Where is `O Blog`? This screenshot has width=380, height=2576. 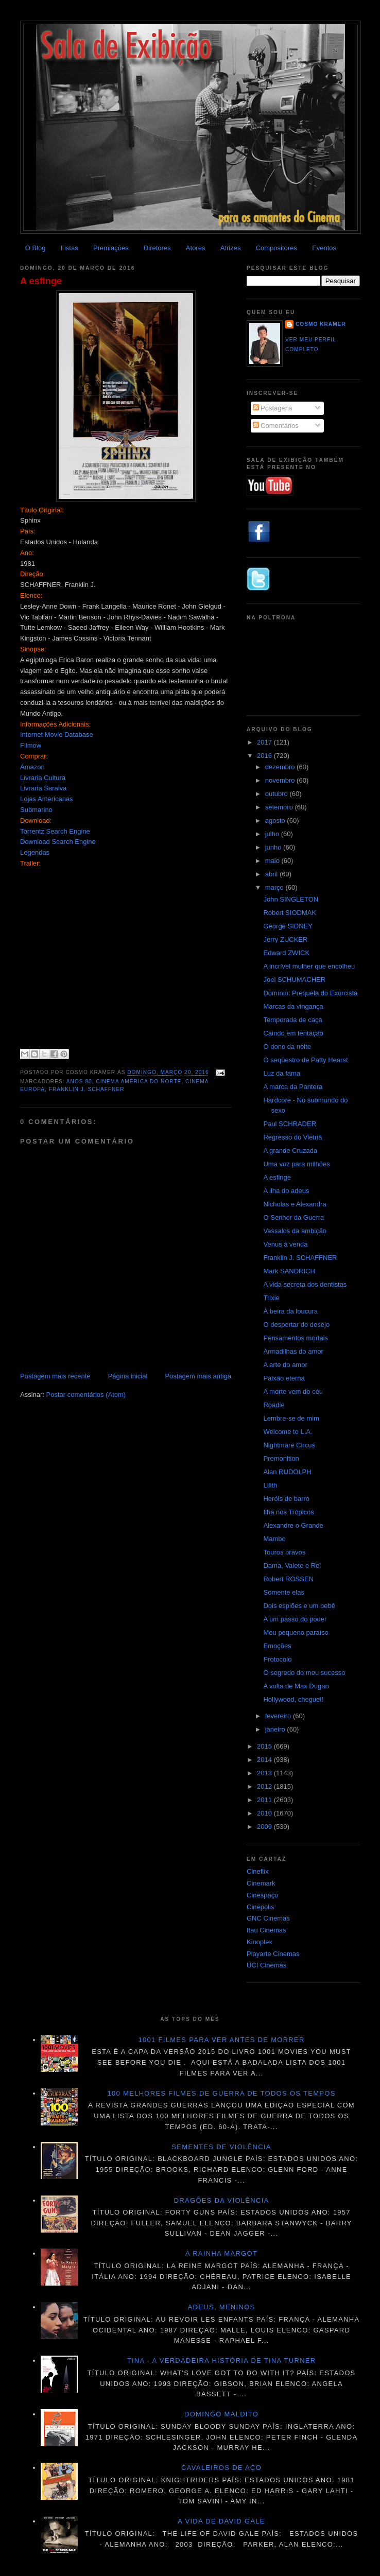 O Blog is located at coordinates (35, 248).